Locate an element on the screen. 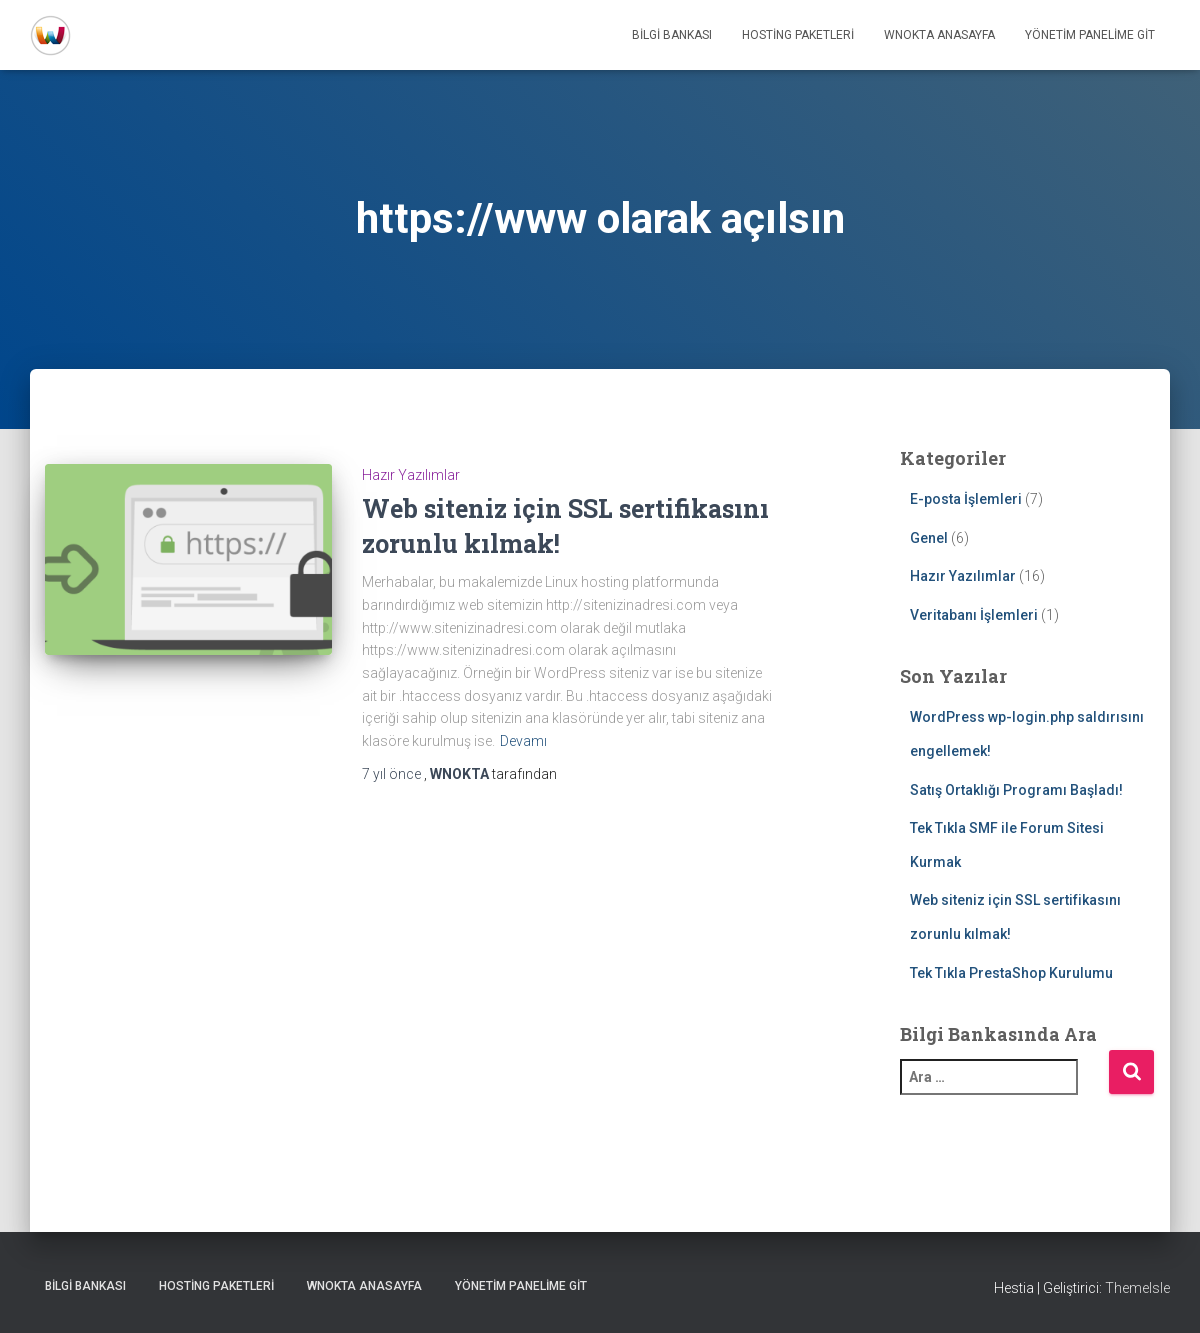 Image resolution: width=1200 pixels, height=1333 pixels. WNOKTA AnaSayfa is located at coordinates (939, 35).